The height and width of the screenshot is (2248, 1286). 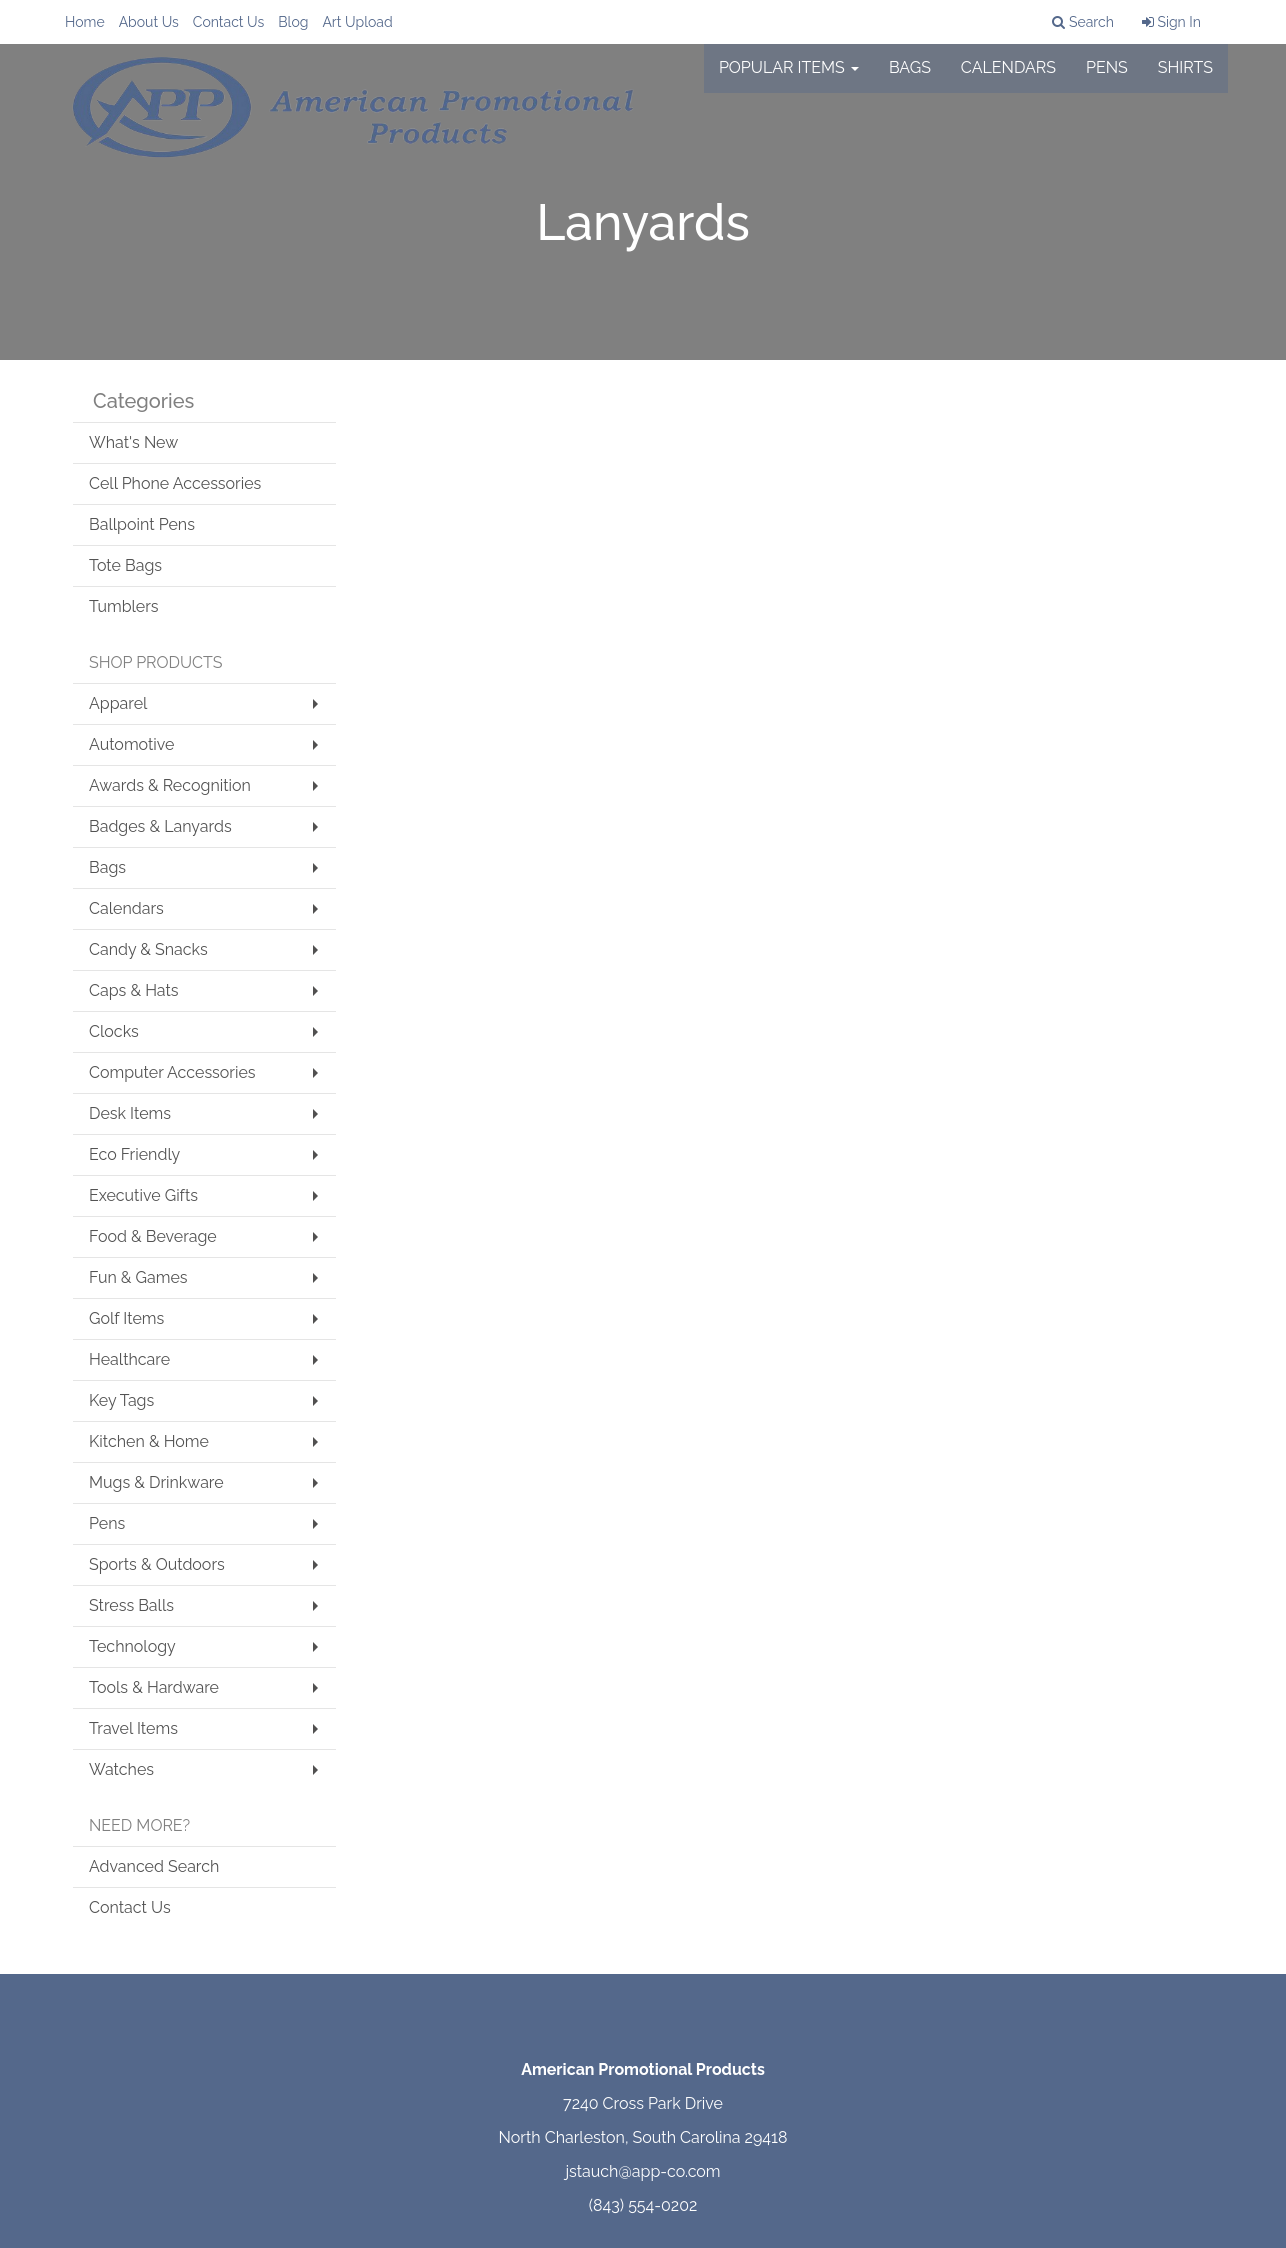 I want to click on Ballpoint Pens, so click(x=142, y=524).